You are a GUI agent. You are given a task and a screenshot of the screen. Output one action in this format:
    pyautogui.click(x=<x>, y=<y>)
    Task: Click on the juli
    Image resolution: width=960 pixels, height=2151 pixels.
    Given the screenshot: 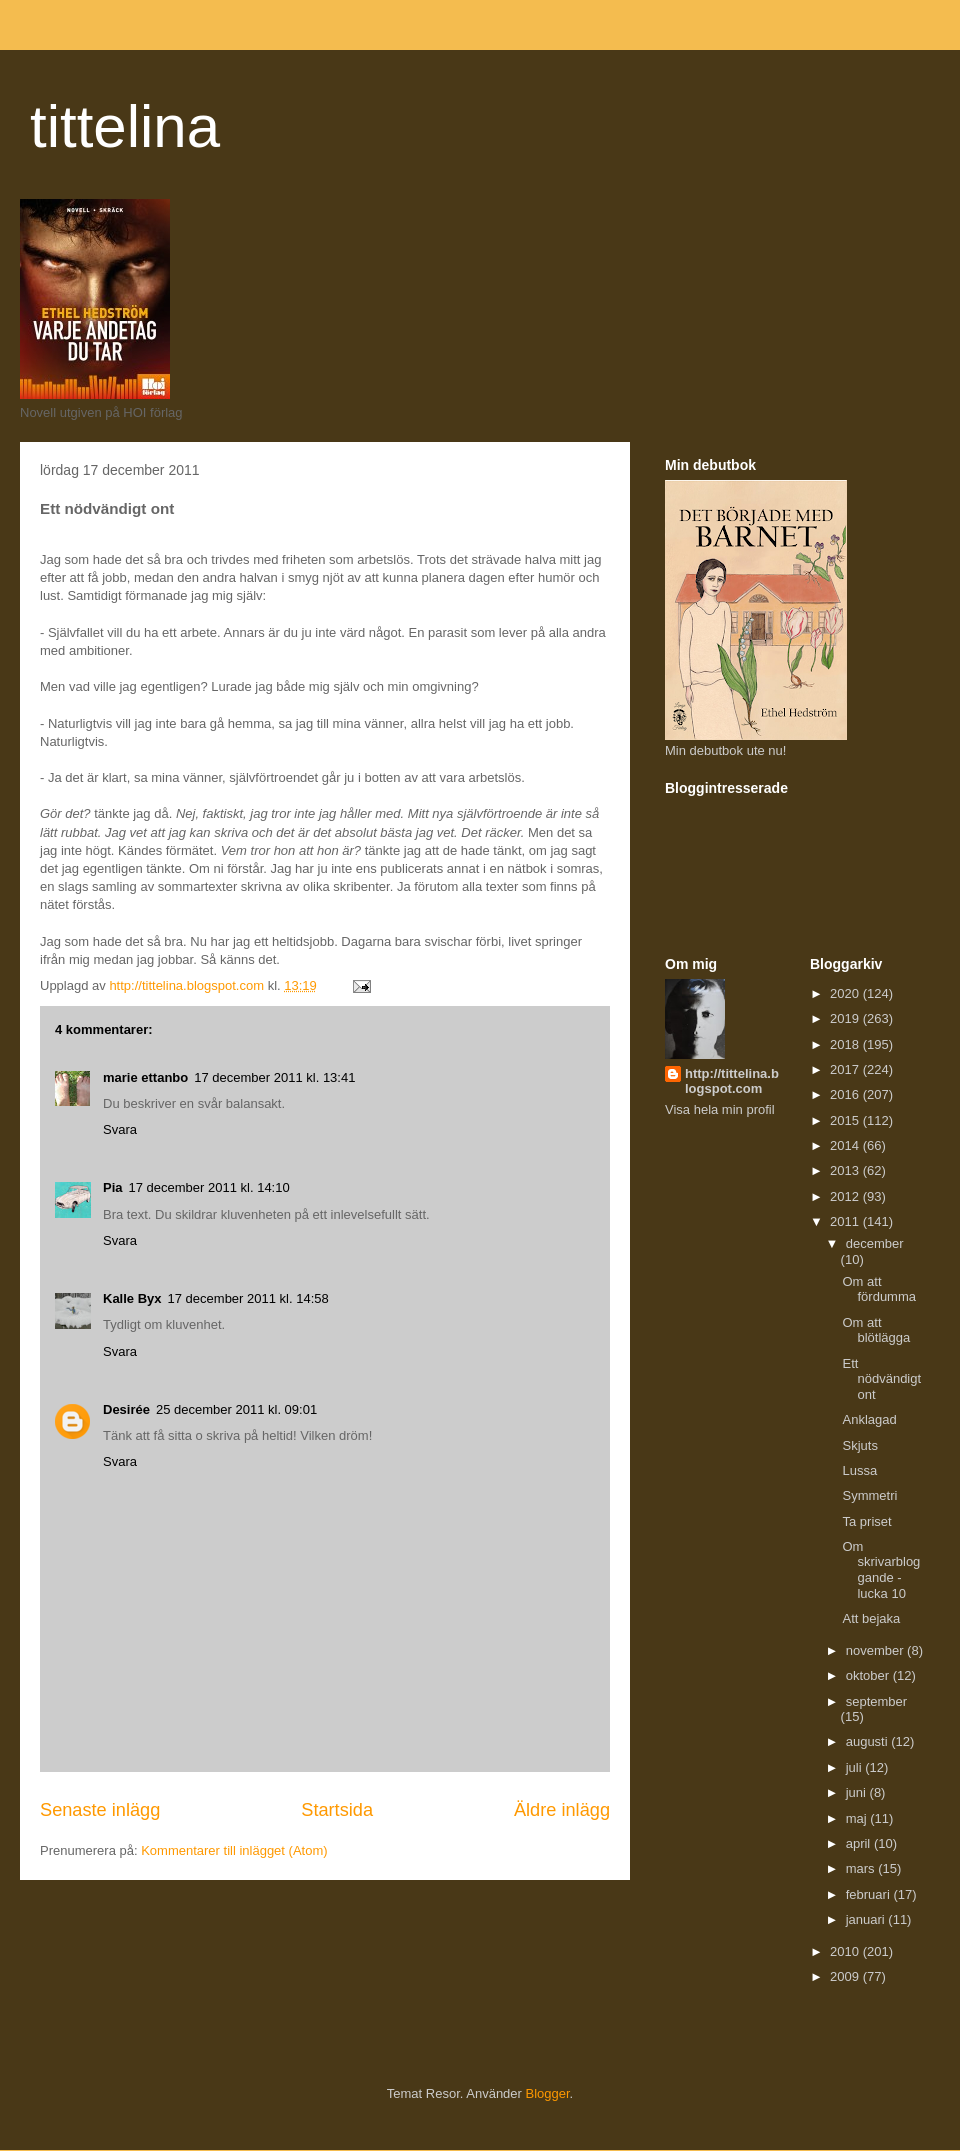 What is the action you would take?
    pyautogui.click(x=856, y=1767)
    